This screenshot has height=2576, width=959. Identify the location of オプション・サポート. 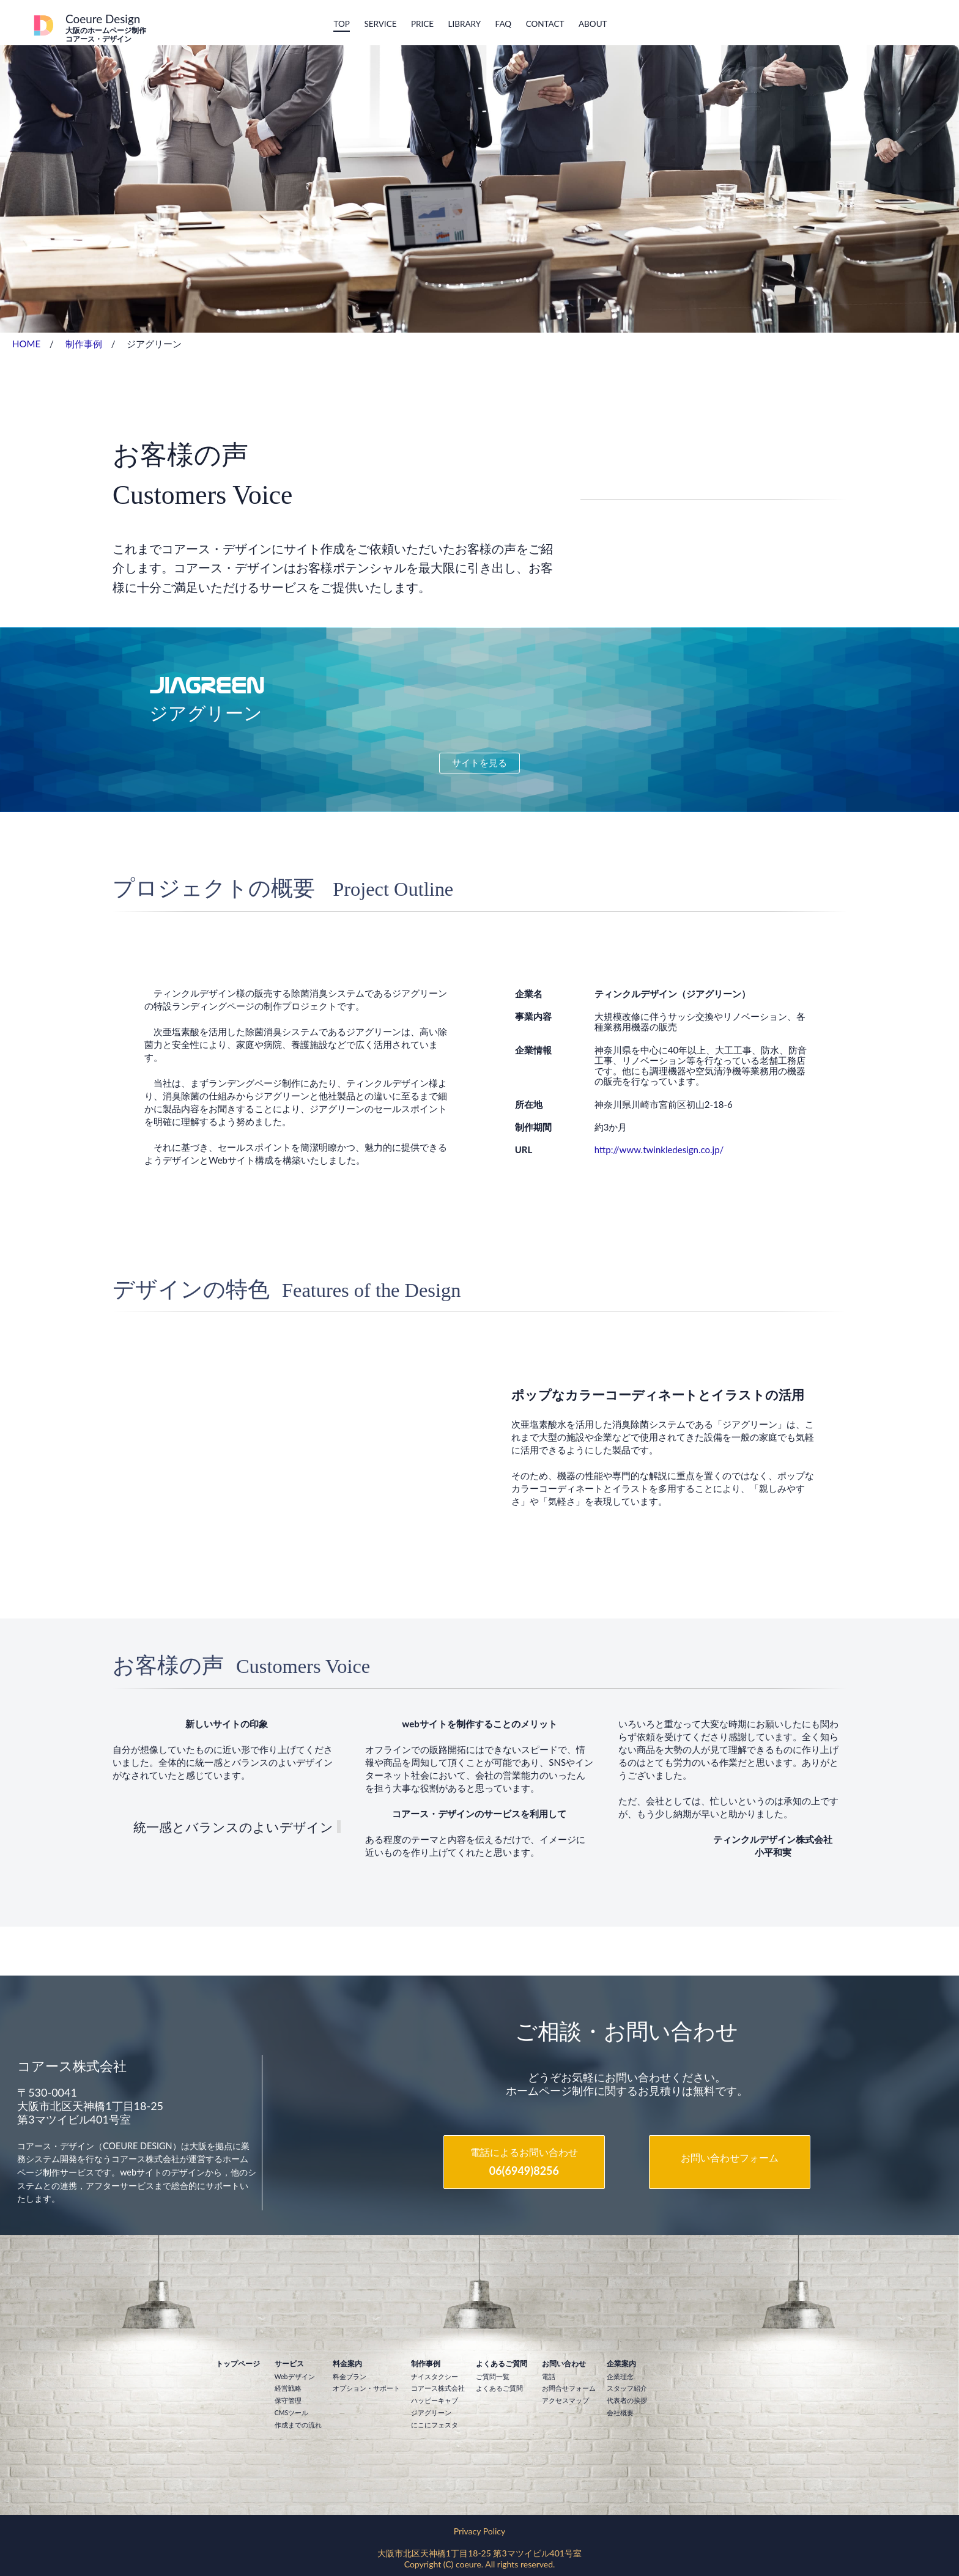
(366, 2388).